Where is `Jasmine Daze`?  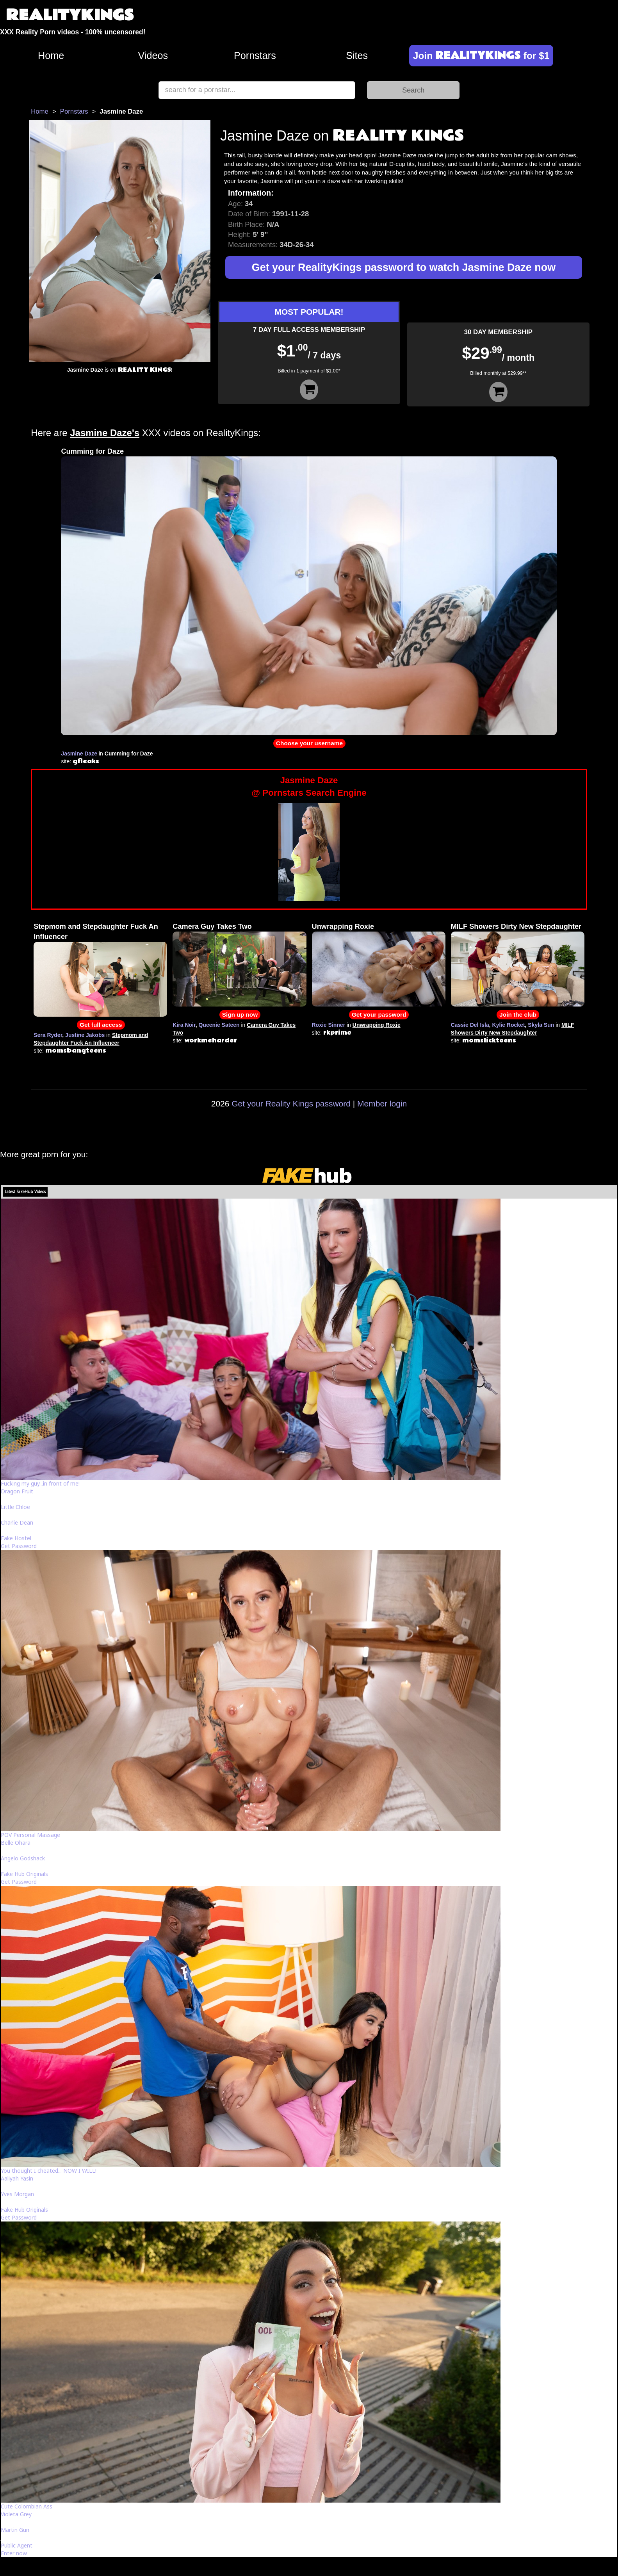 Jasmine Daze is located at coordinates (79, 753).